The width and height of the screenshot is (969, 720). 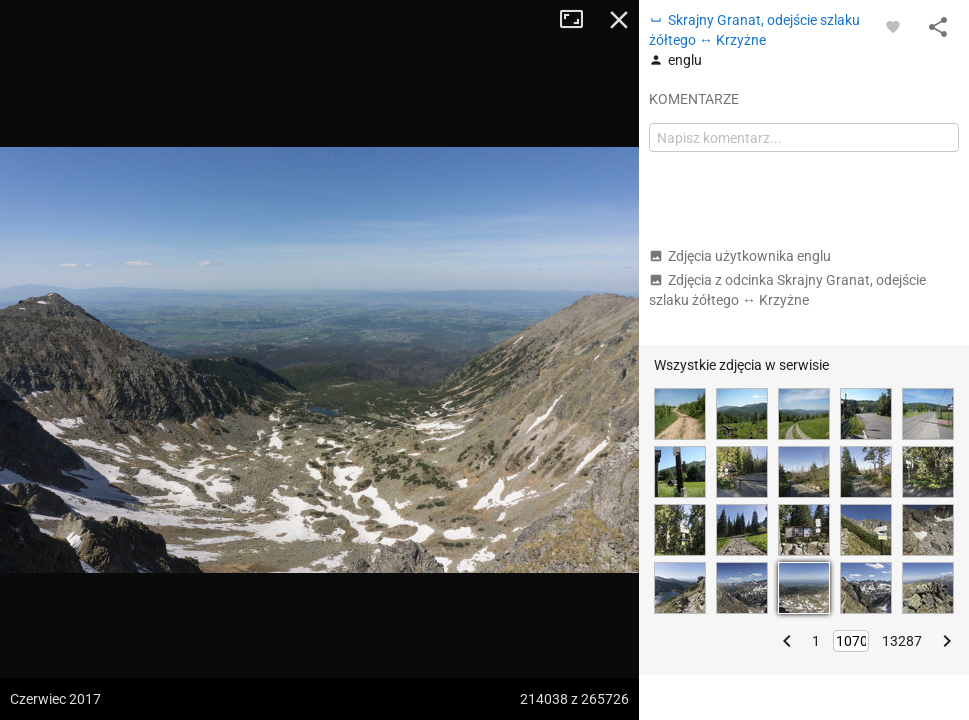 I want to click on Zdjęcia użytkownika, so click(x=740, y=256).